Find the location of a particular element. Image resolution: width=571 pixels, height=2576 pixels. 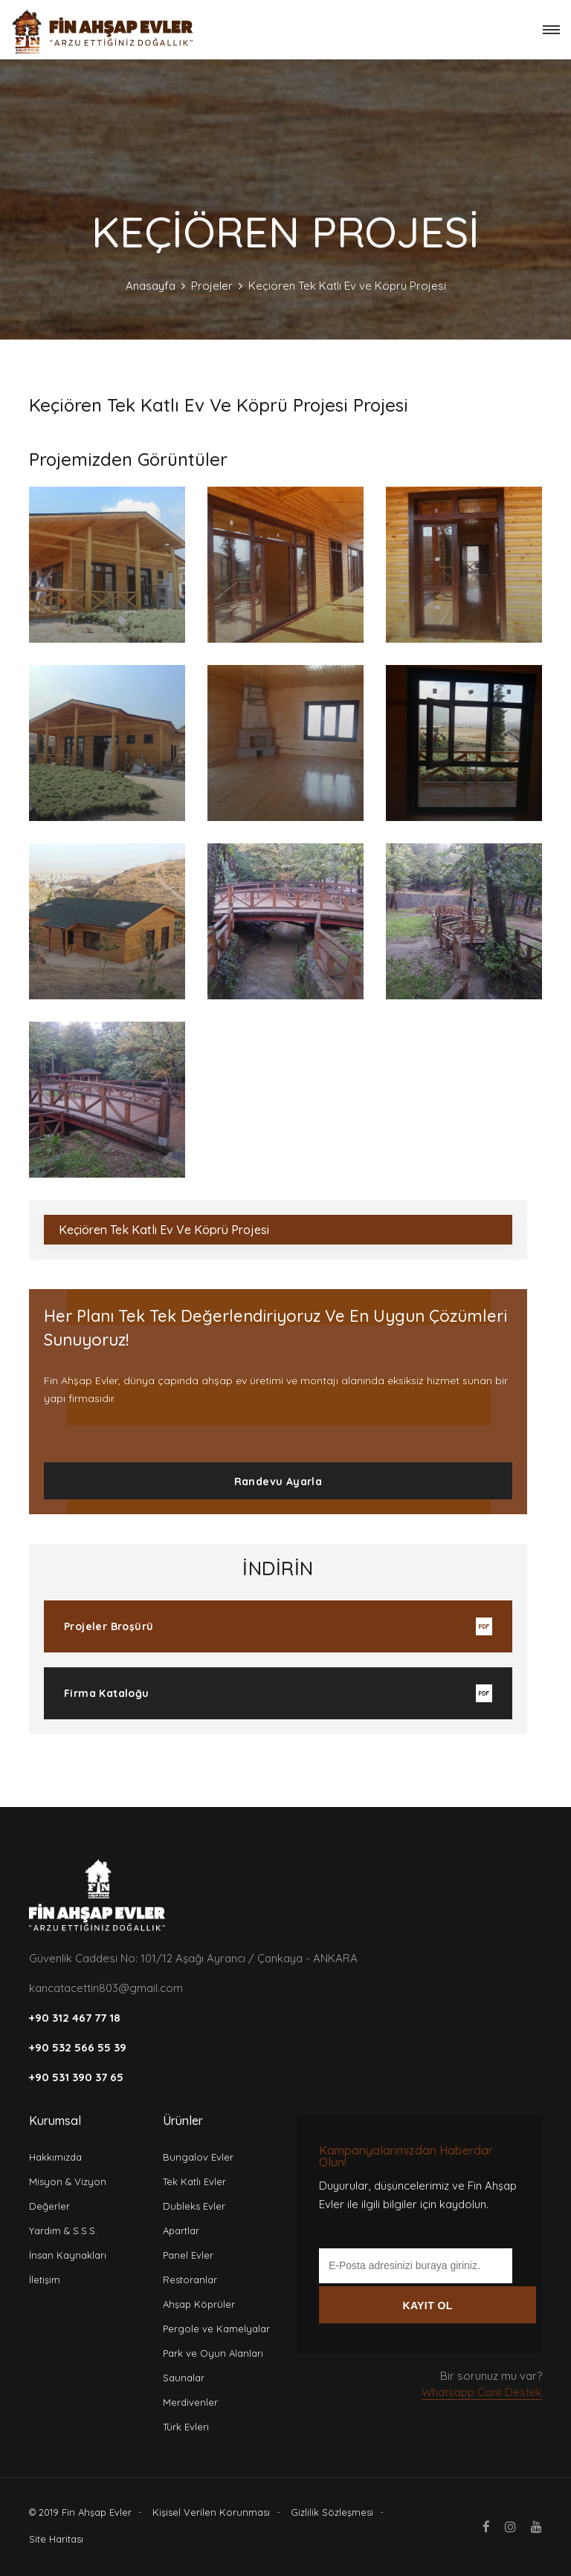

Dubleks Evler is located at coordinates (194, 2206).